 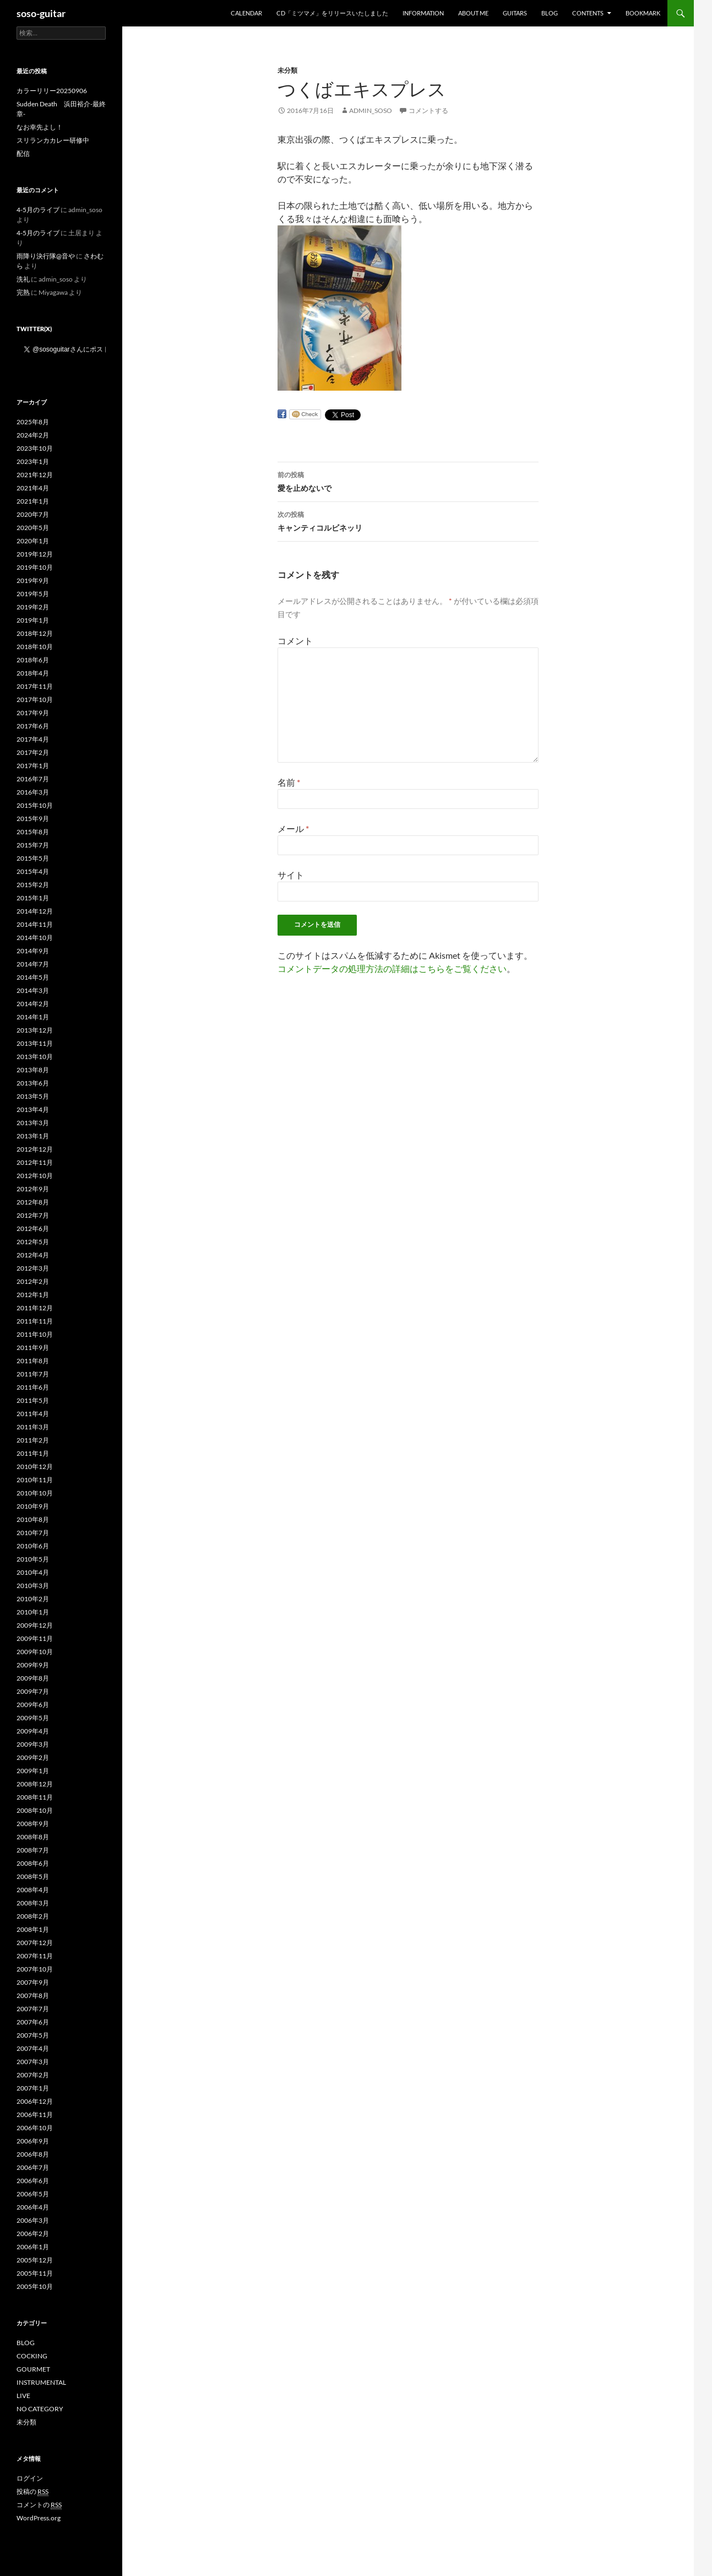 What do you see at coordinates (33, 1506) in the screenshot?
I see `2010年9月` at bounding box center [33, 1506].